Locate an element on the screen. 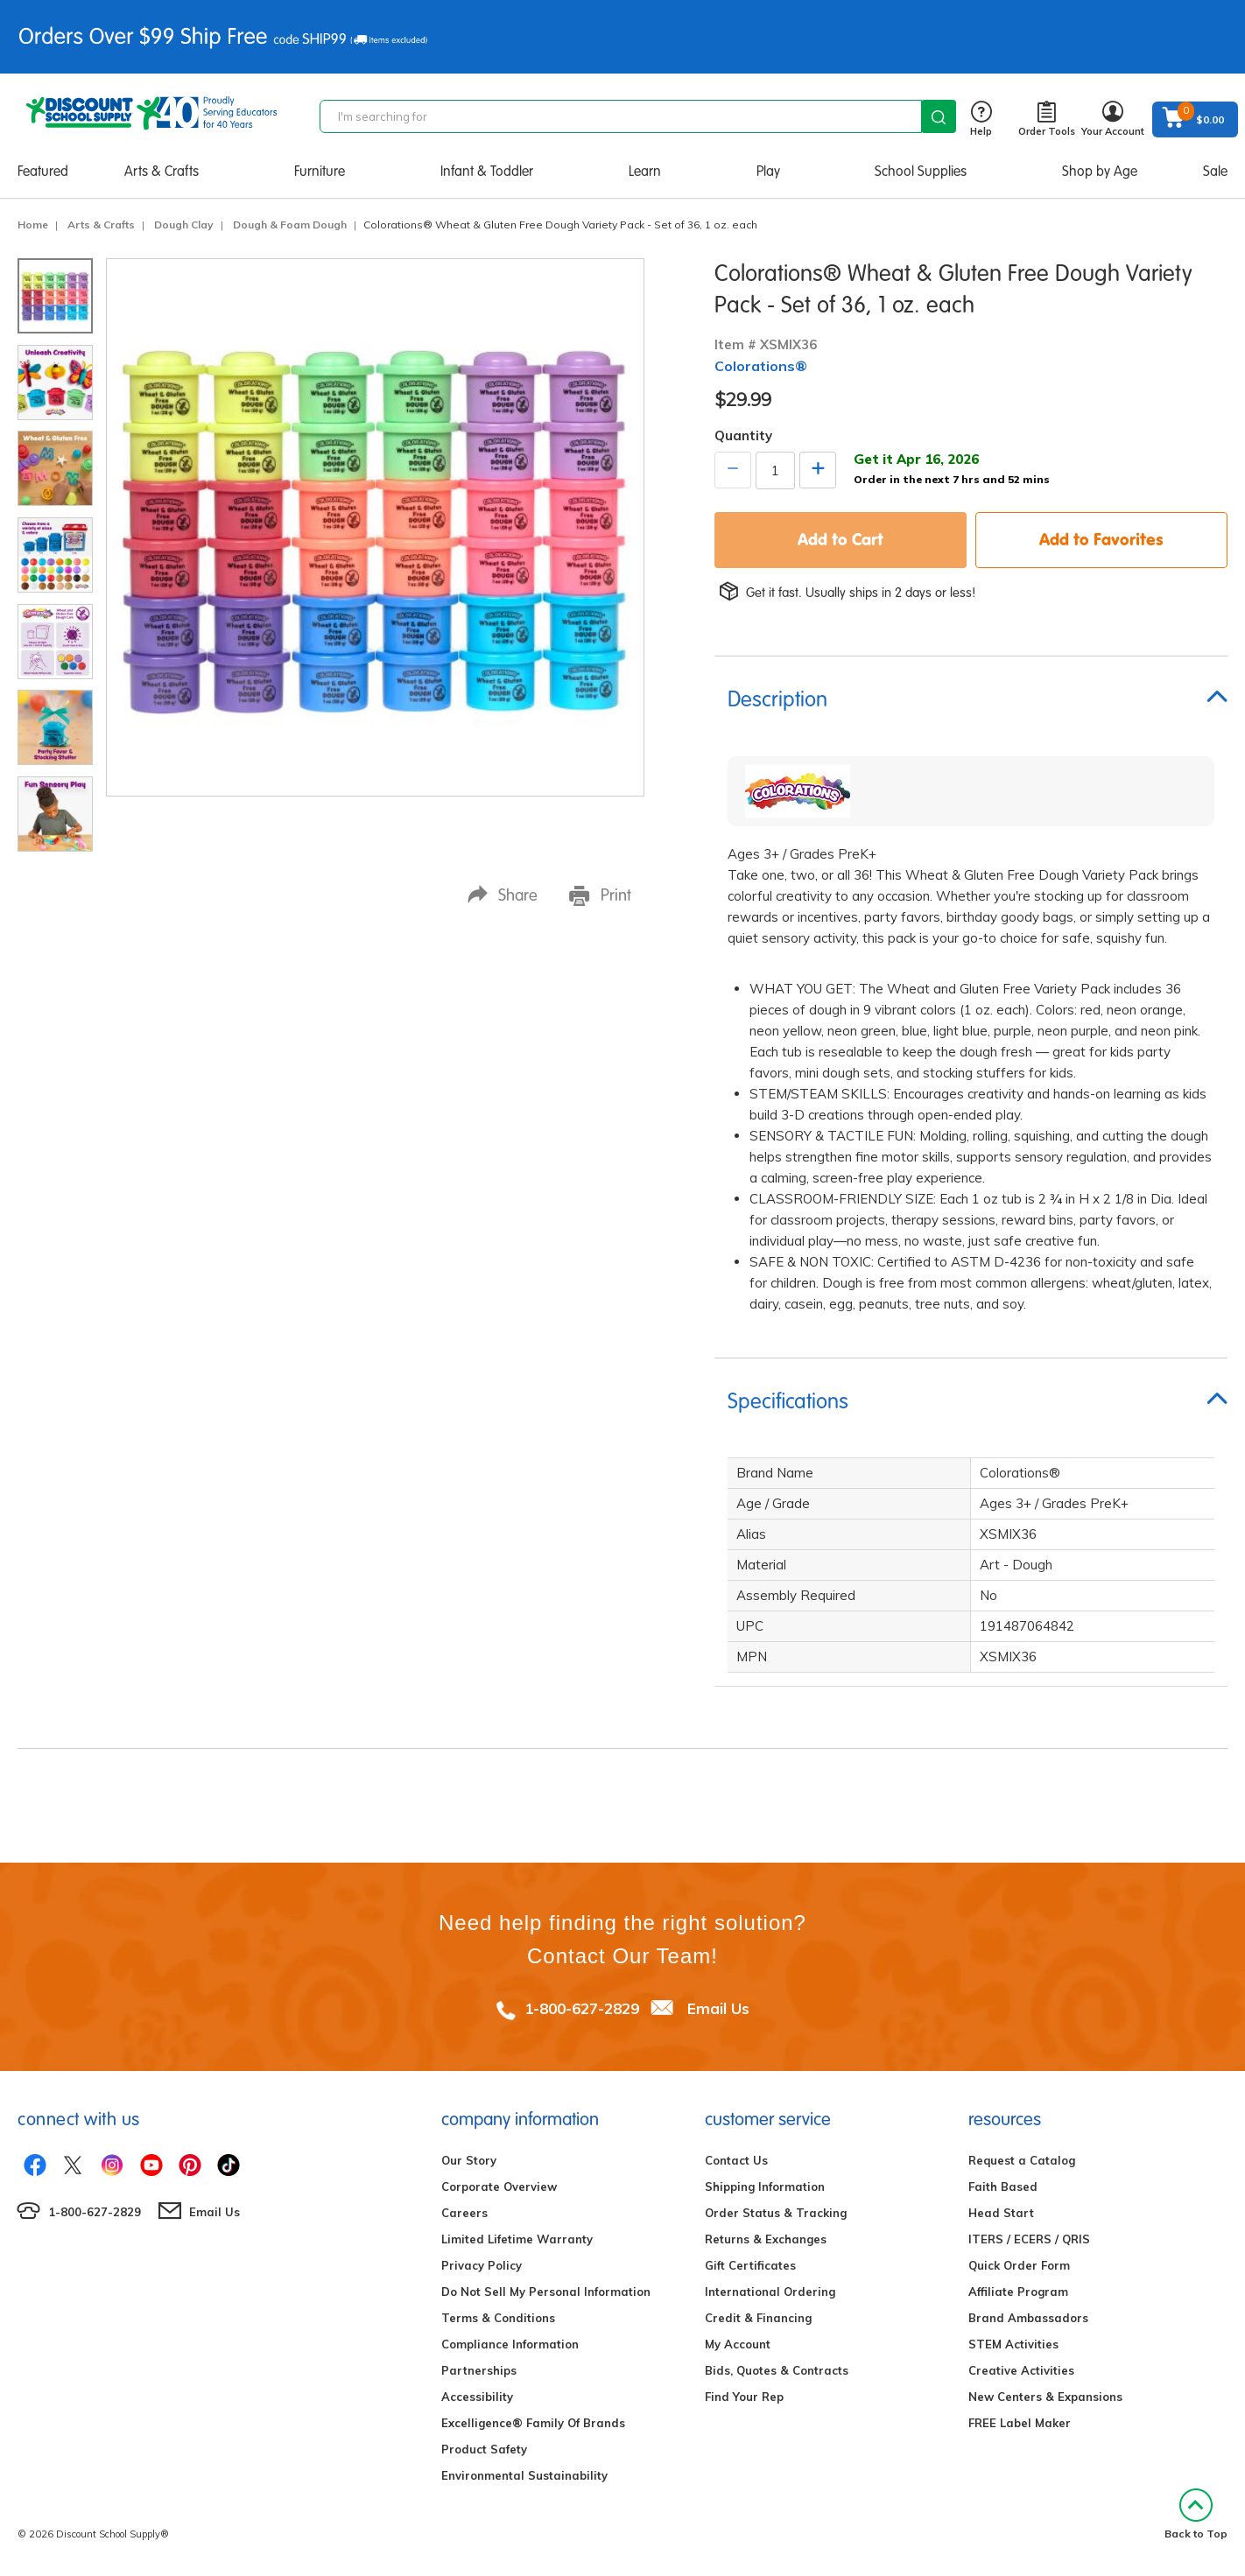 The width and height of the screenshot is (1245, 2576). Arts & Crafts is located at coordinates (161, 171).